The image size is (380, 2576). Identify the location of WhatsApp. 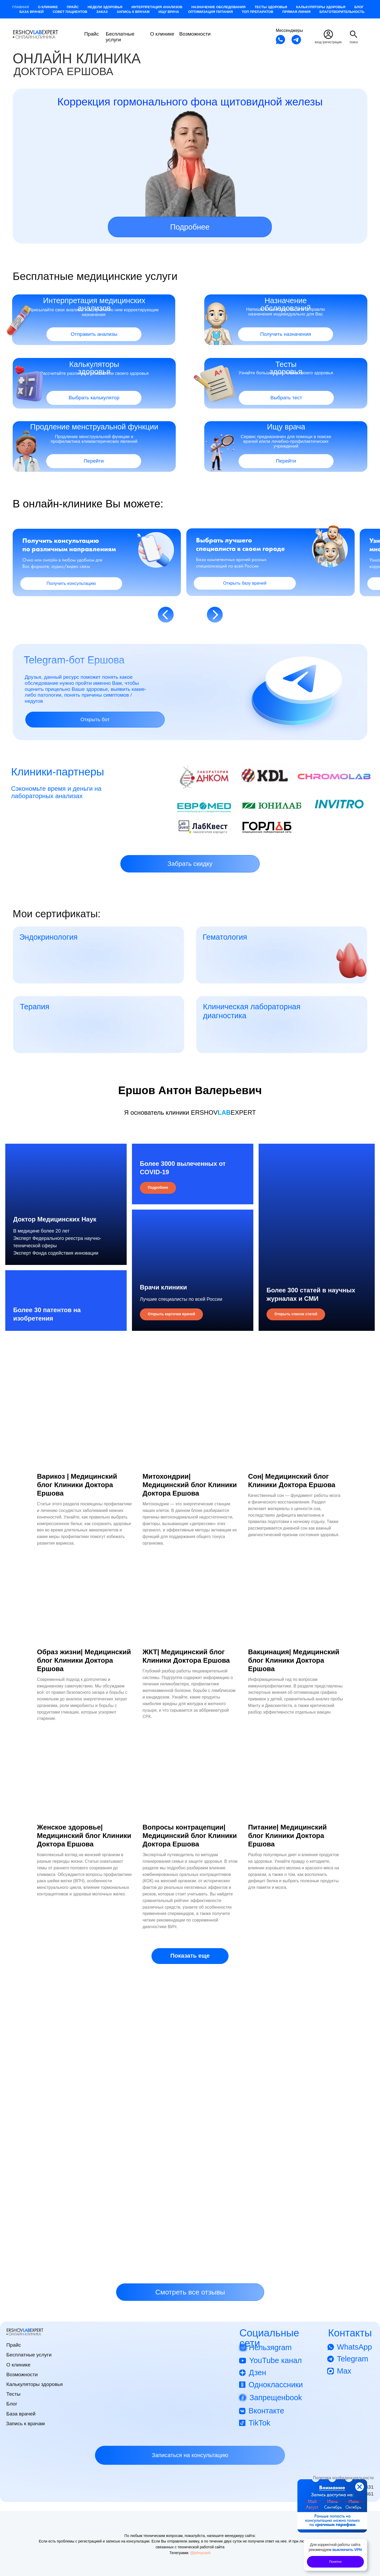
(354, 2353).